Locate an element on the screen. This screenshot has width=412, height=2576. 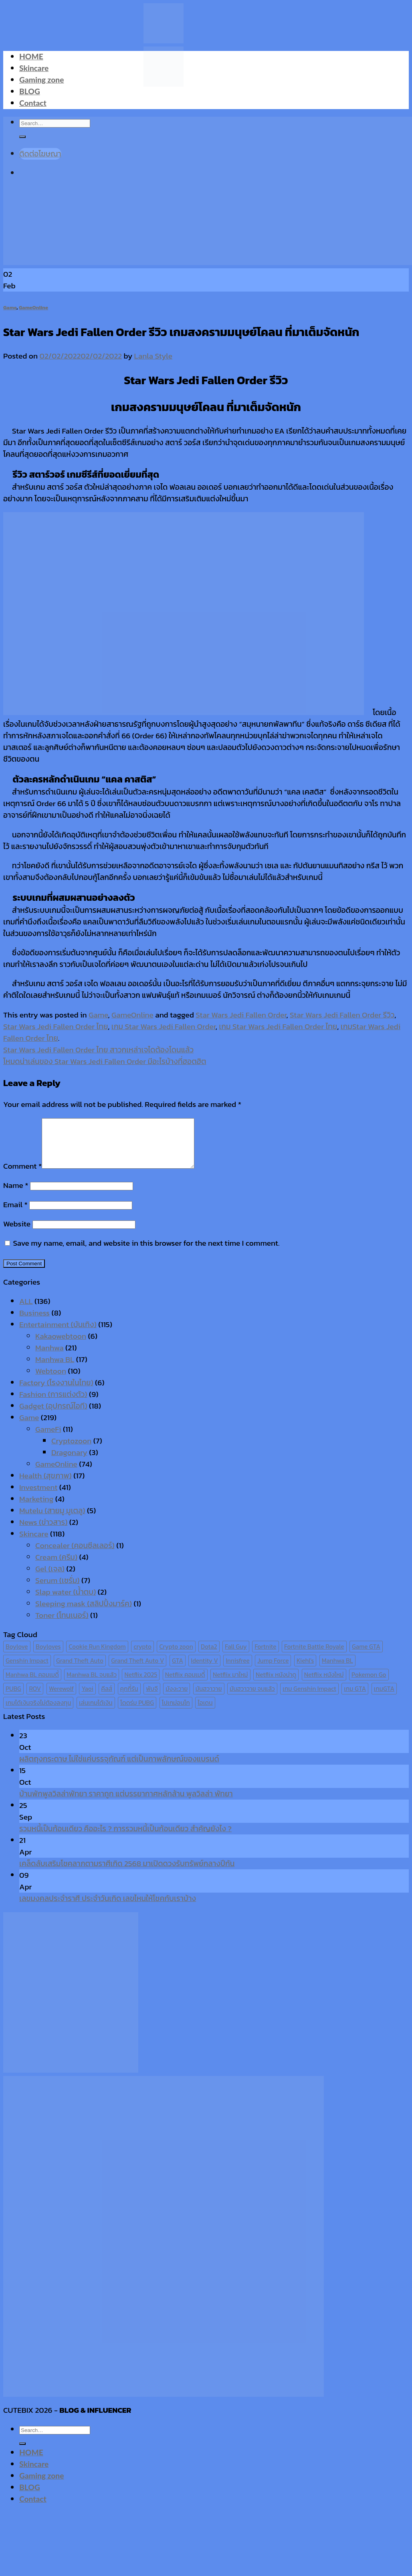
เล่นเกมได้เงิน [เล่นเกมได้เงิน (12 items)] is located at coordinates (96, 1712).